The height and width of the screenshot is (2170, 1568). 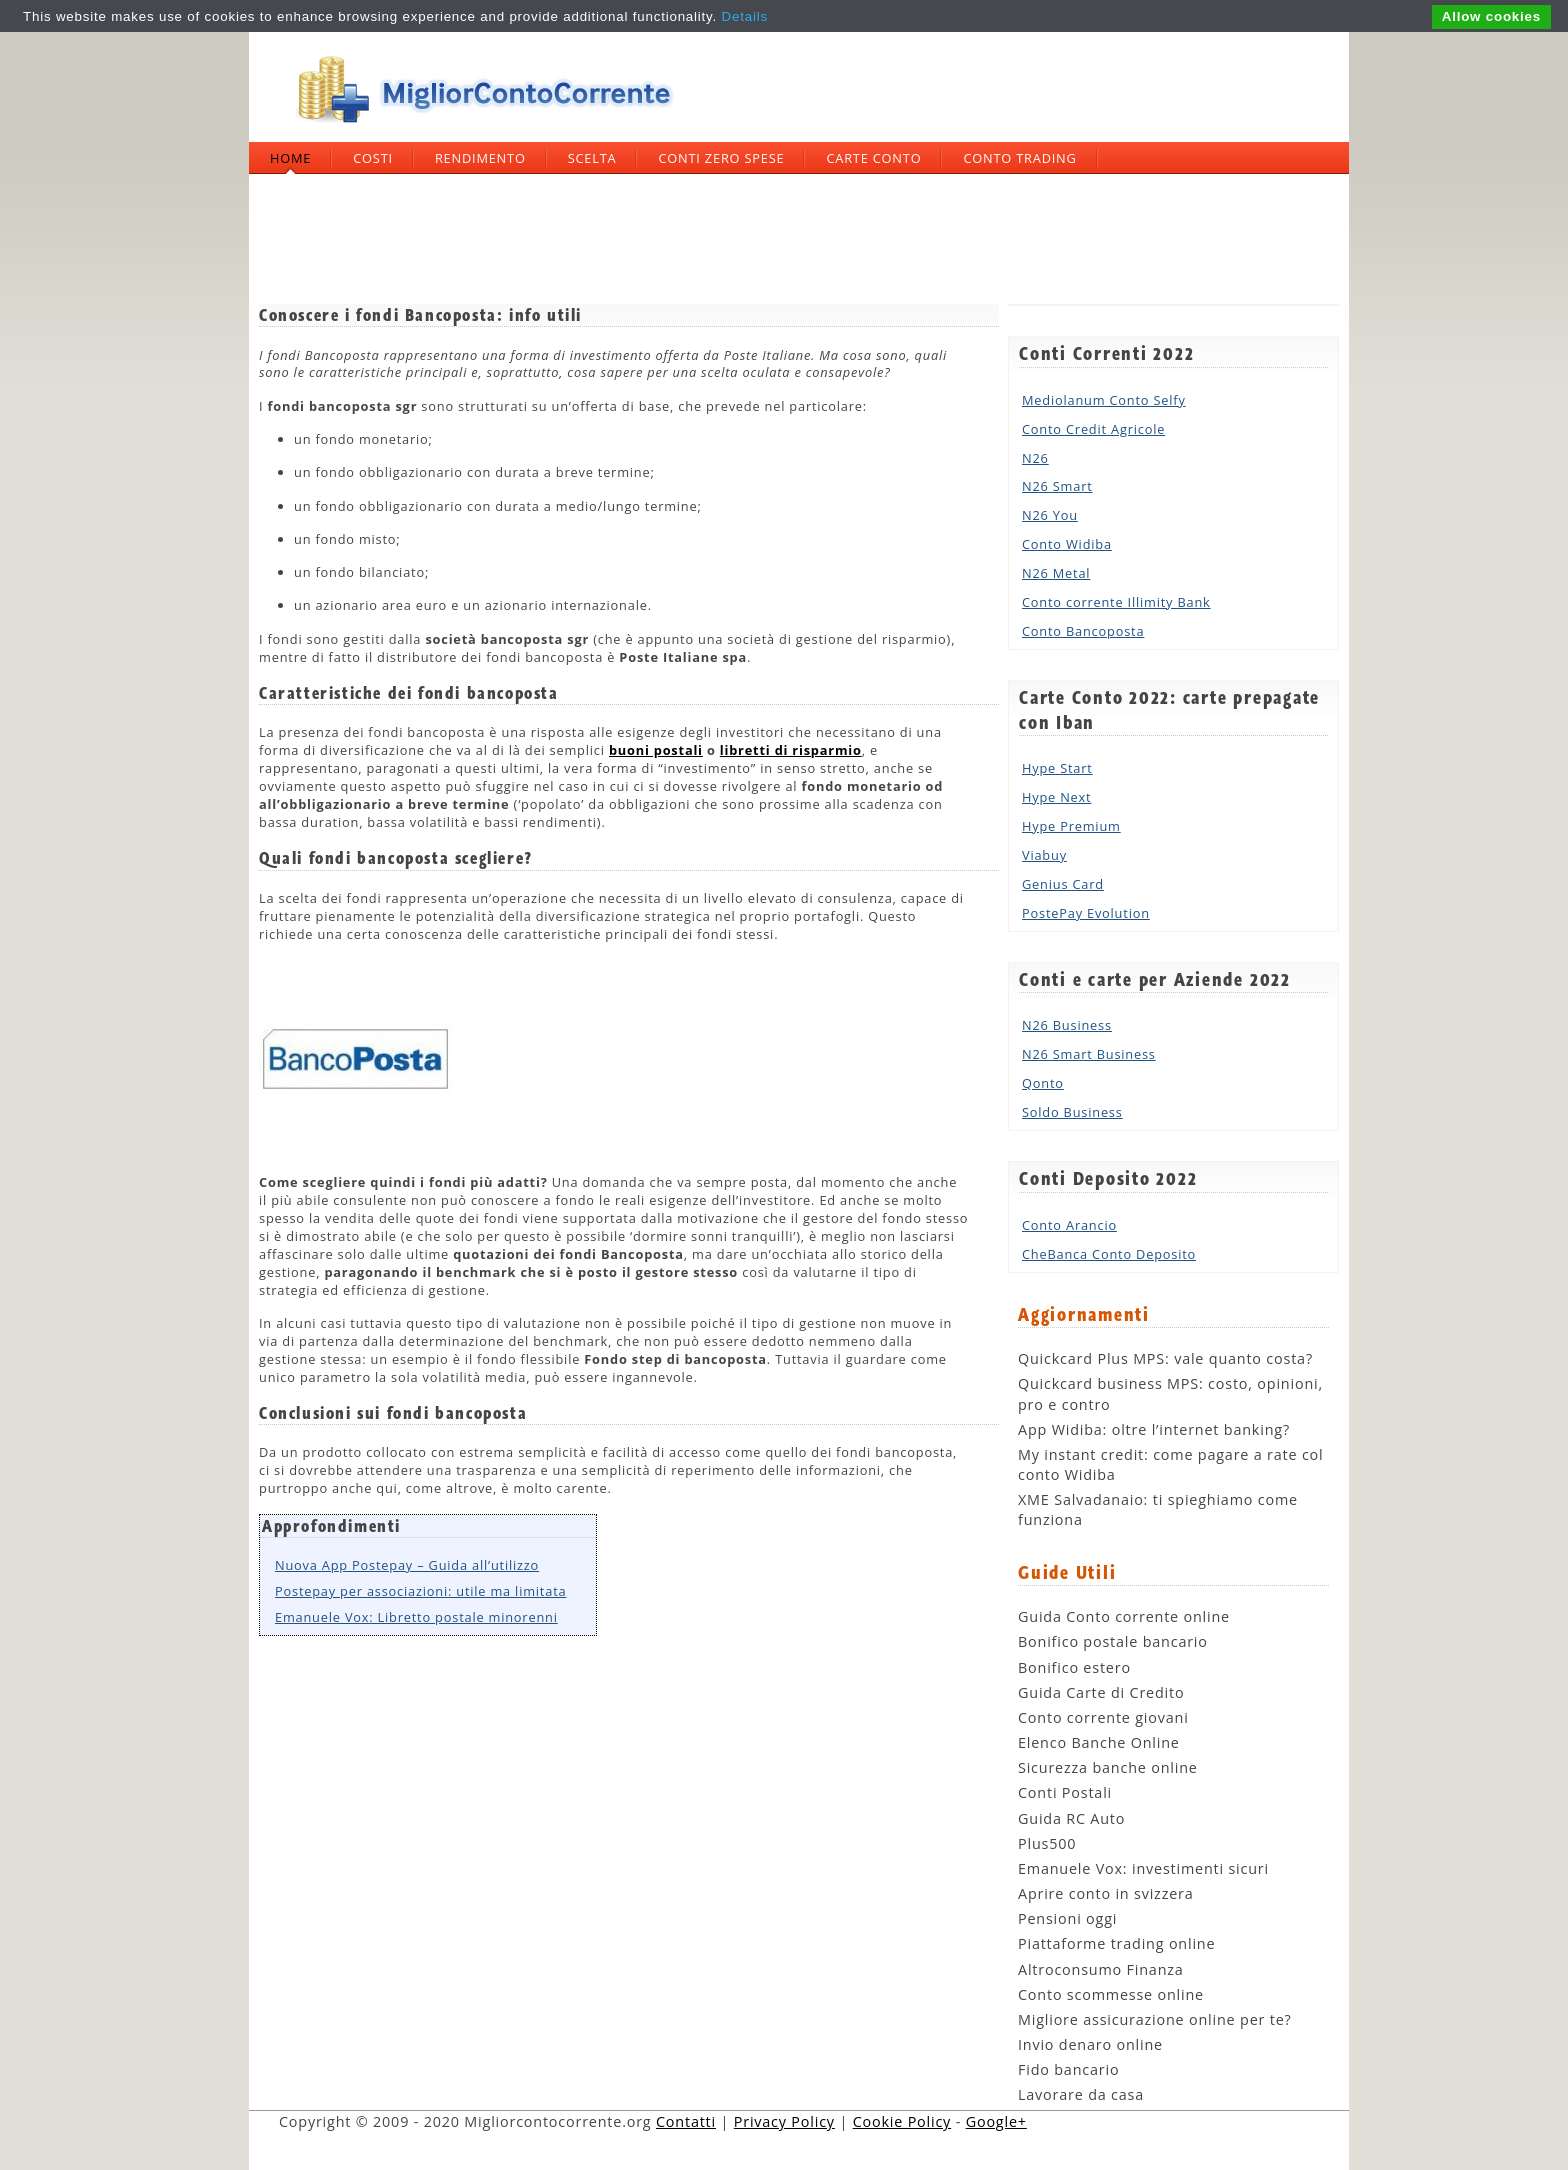 What do you see at coordinates (420, 1591) in the screenshot?
I see `Postepay per associazioni: utile ma limitata` at bounding box center [420, 1591].